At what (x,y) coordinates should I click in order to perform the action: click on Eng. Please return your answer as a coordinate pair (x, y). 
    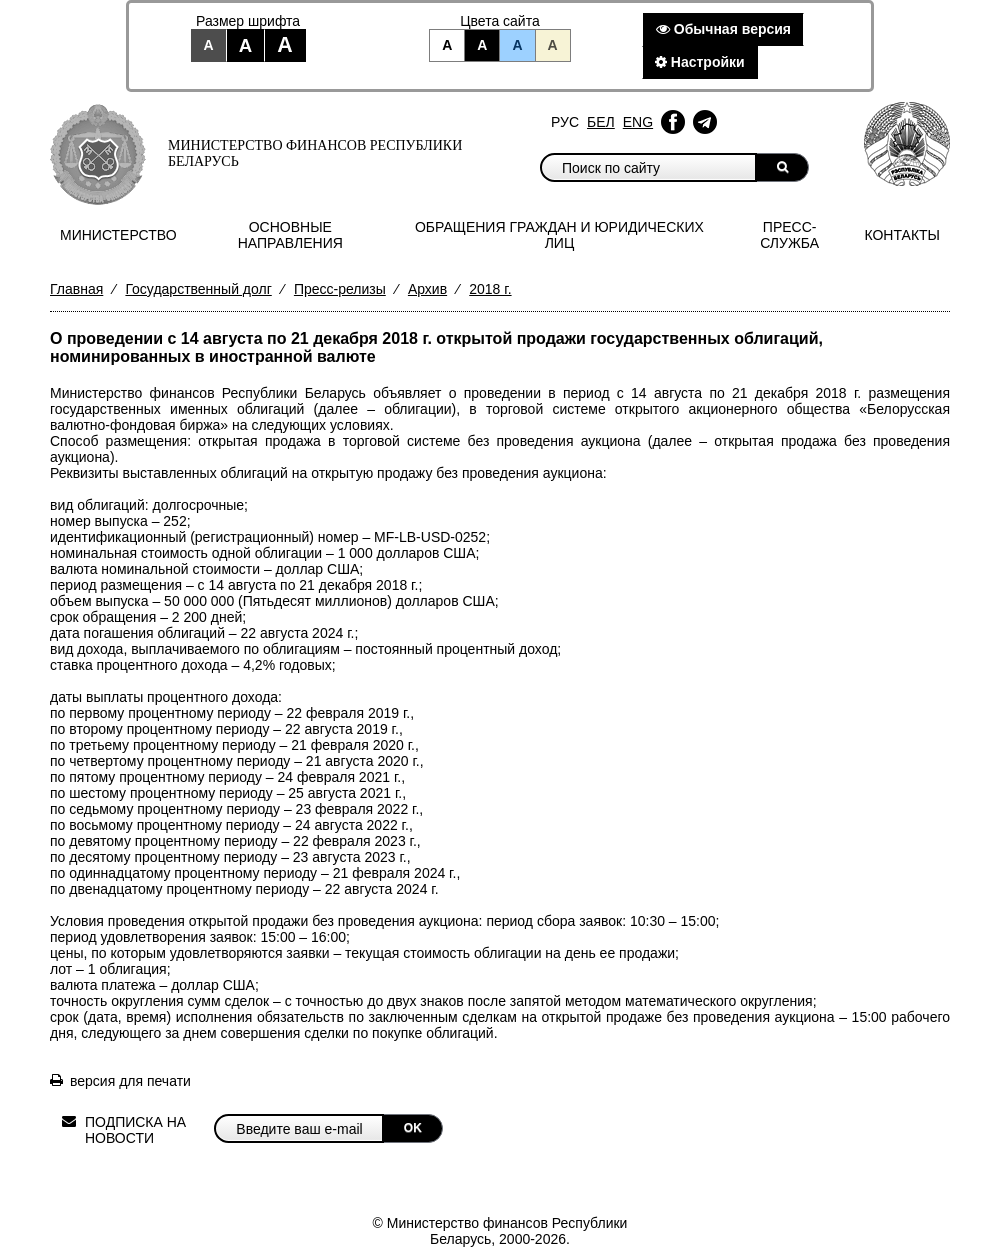
    Looking at the image, I should click on (638, 122).